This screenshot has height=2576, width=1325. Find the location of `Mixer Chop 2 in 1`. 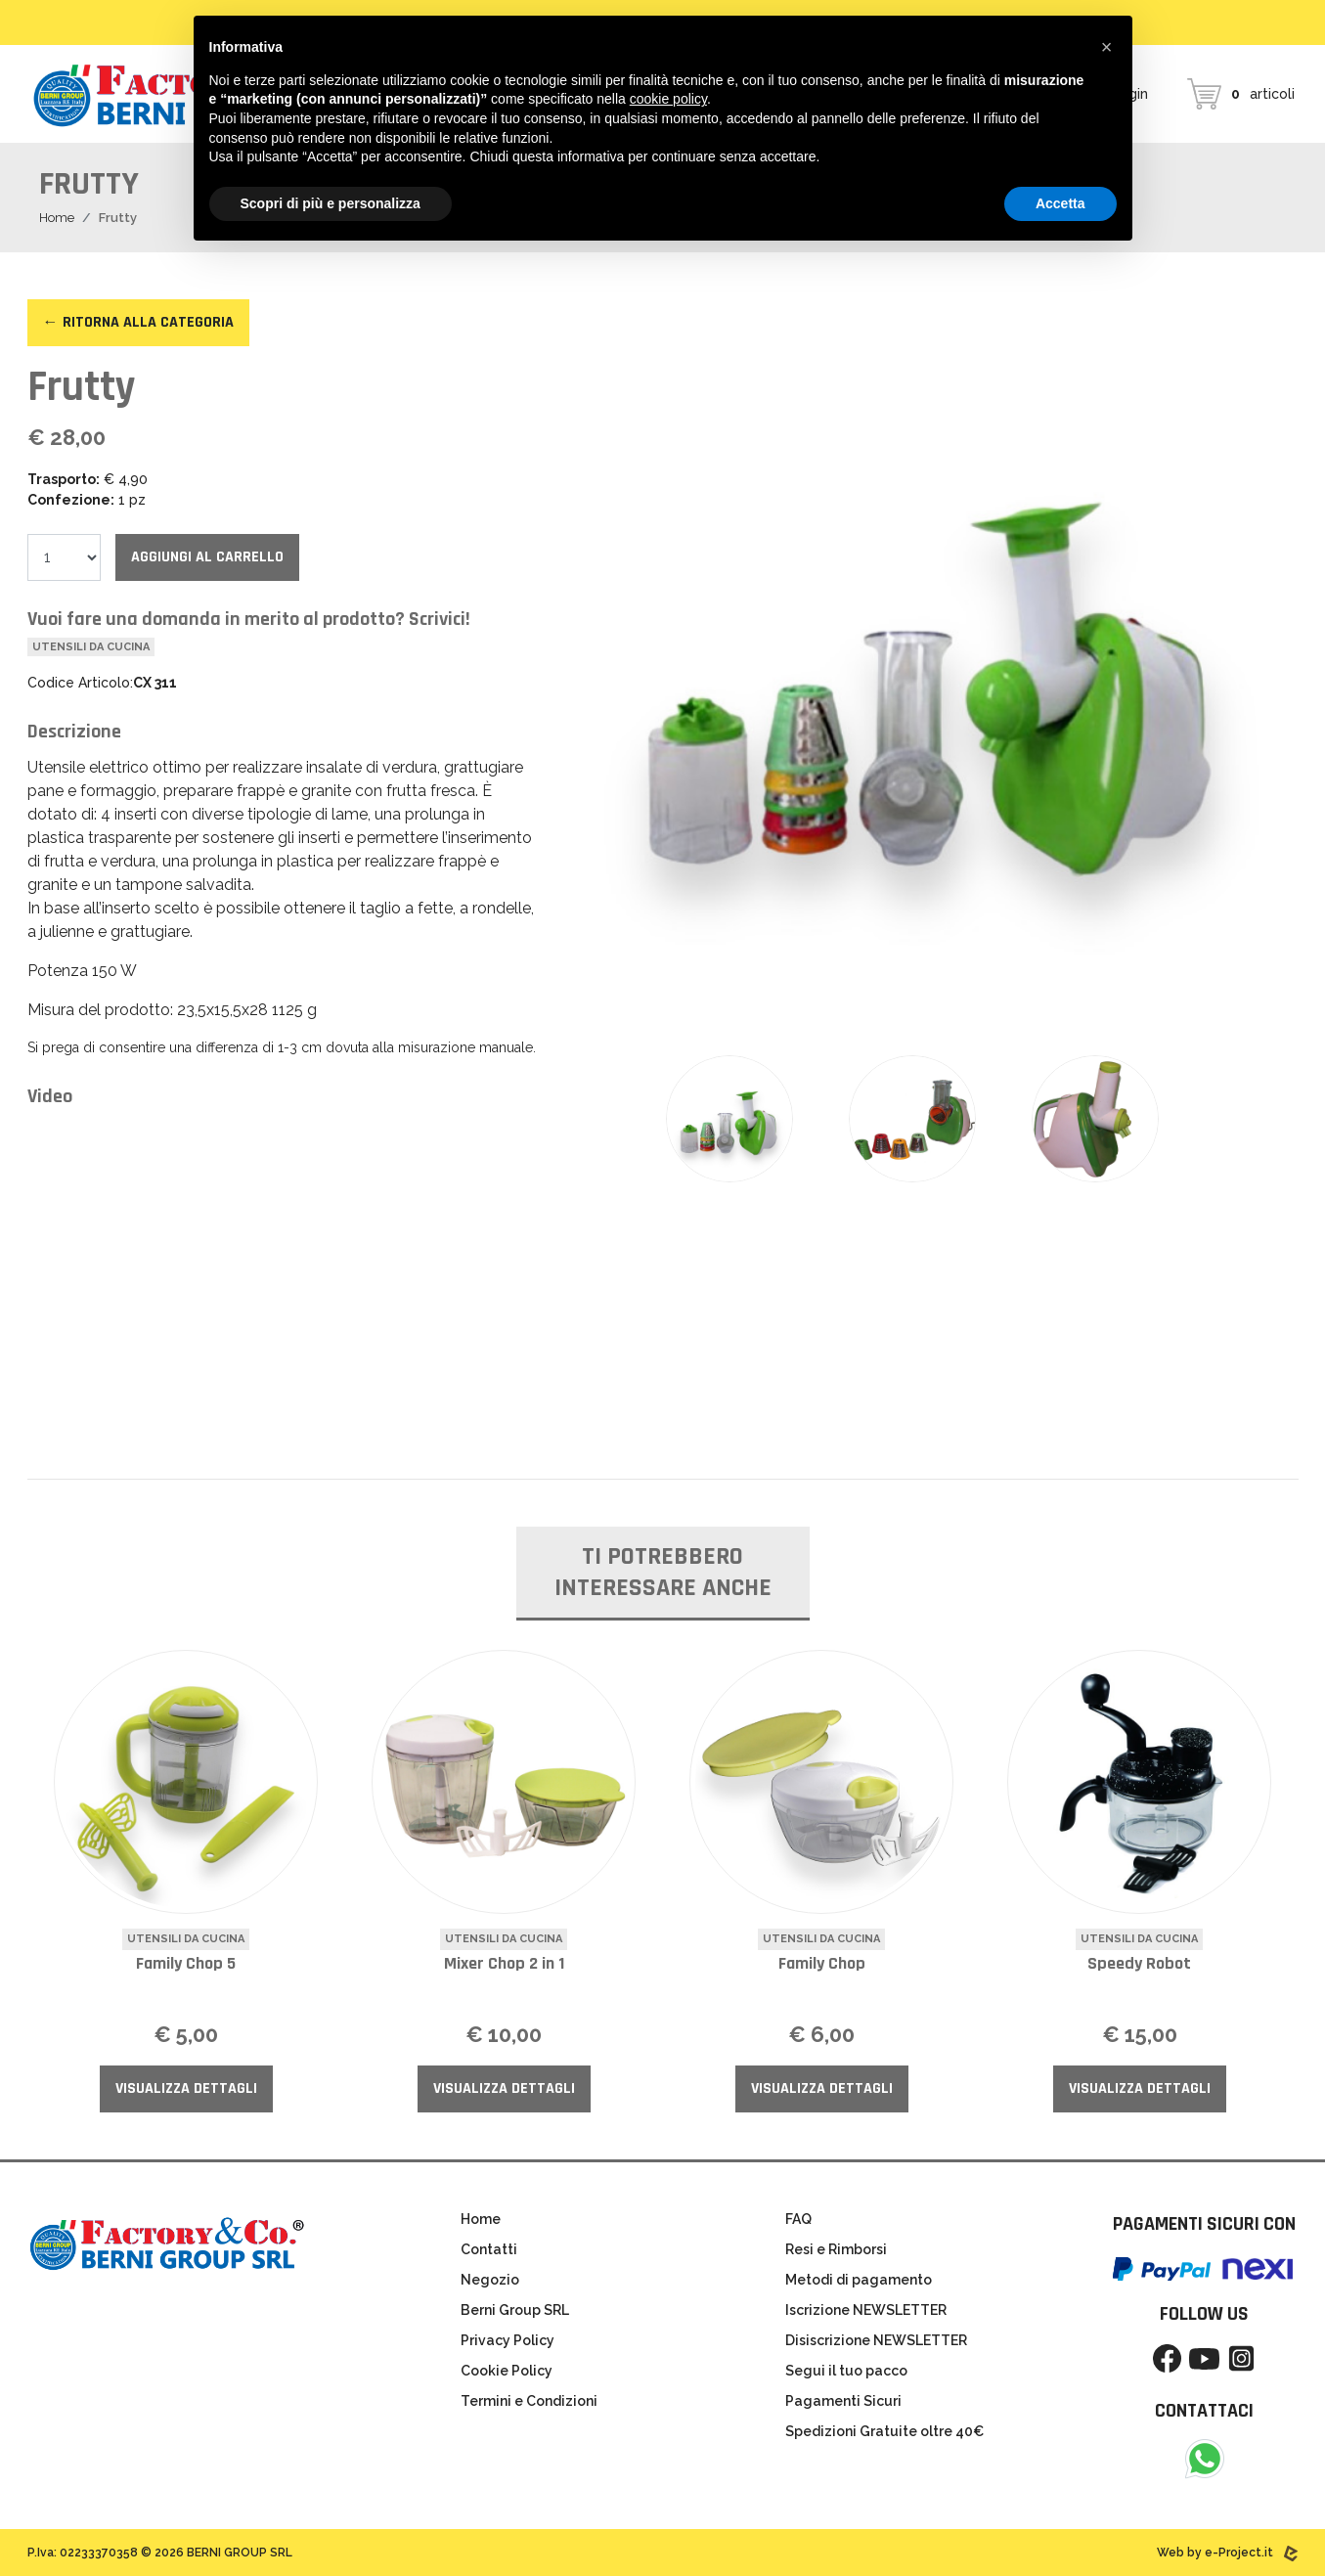

Mixer Chop 2 in 1 is located at coordinates (504, 1963).